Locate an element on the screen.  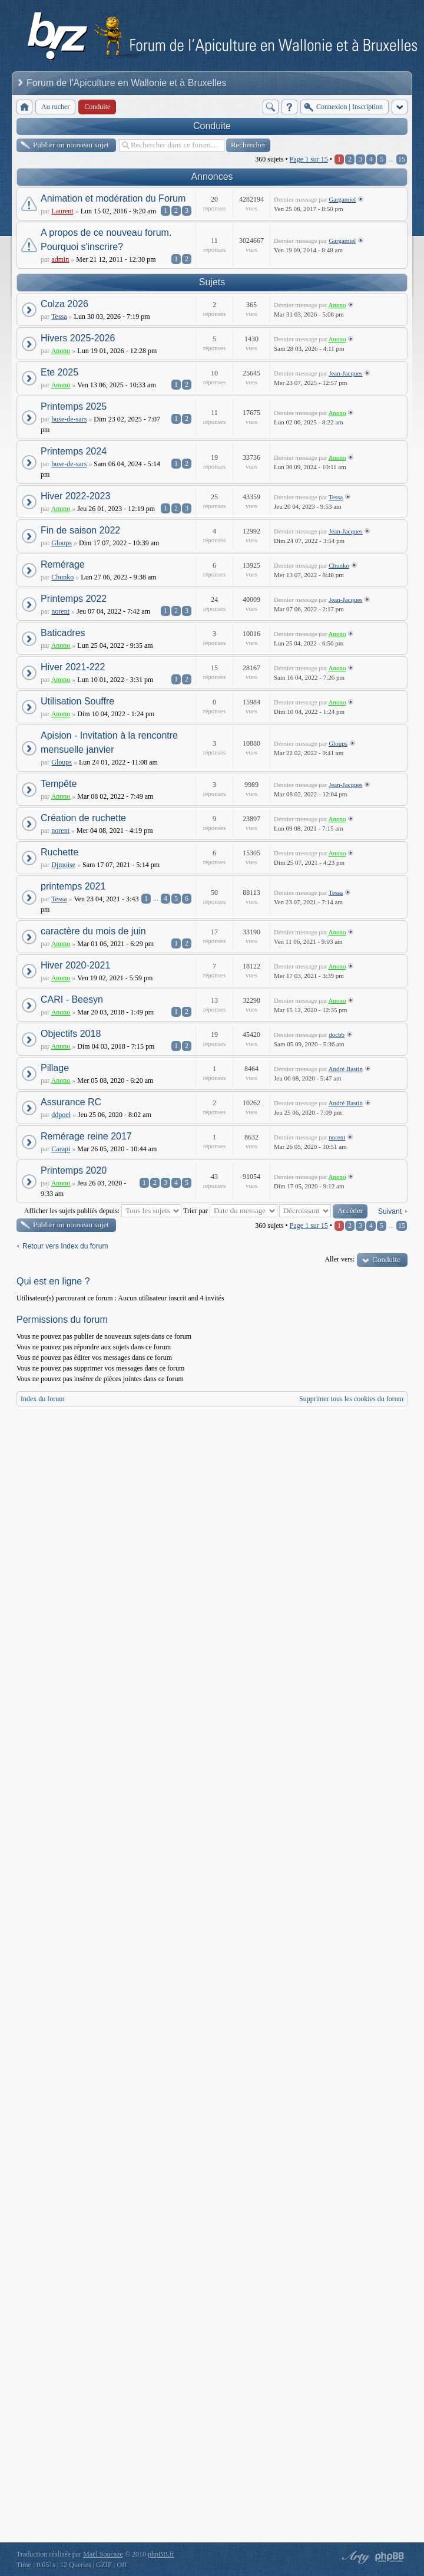
Tempête is located at coordinates (59, 784).